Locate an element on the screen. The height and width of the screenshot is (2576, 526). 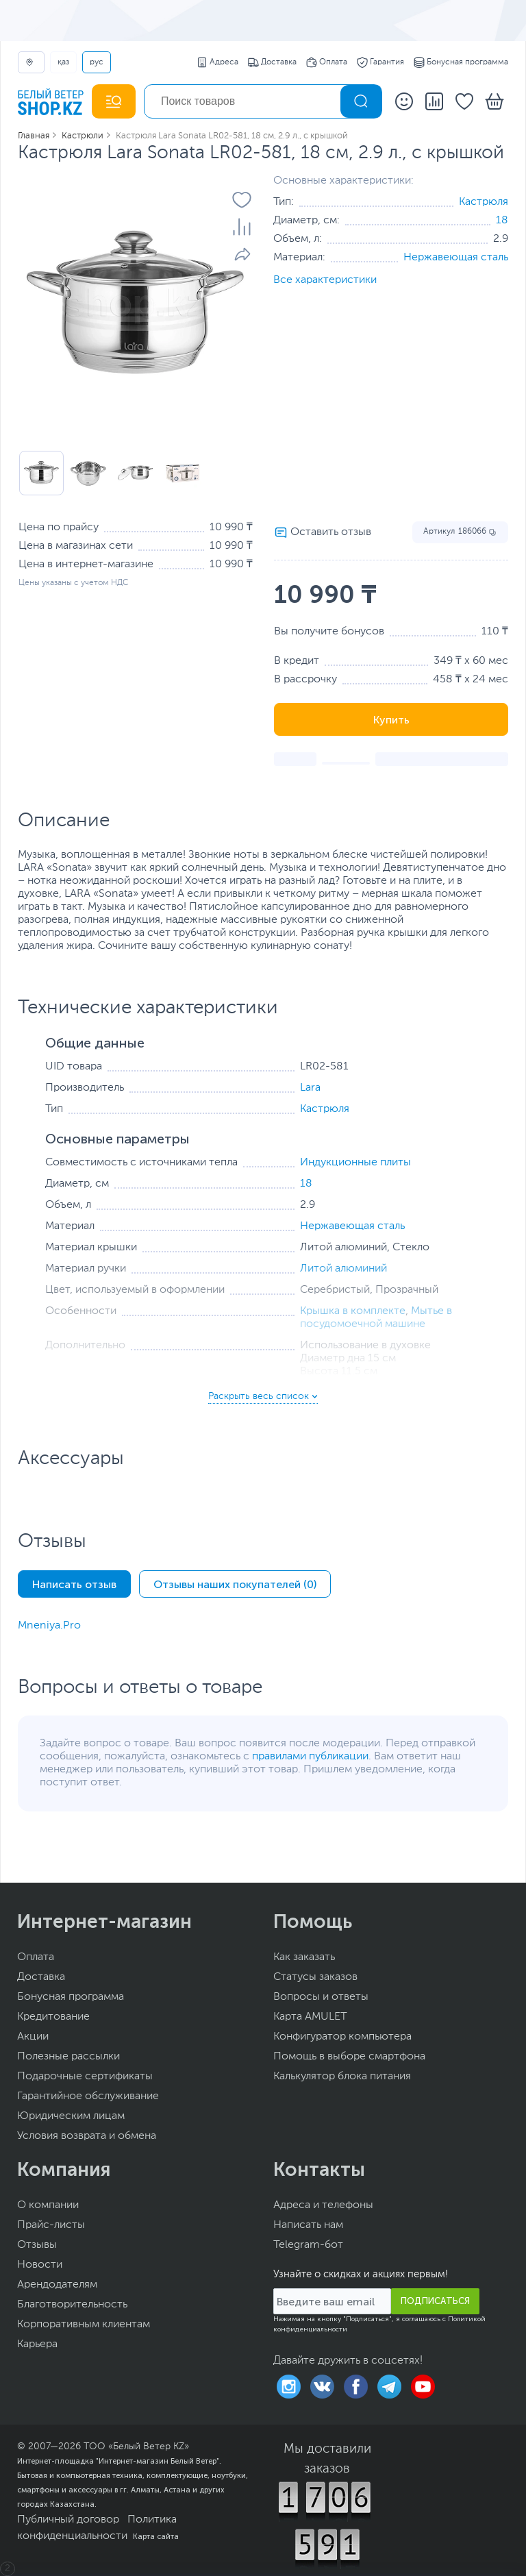
Telegram-бот is located at coordinates (308, 2245).